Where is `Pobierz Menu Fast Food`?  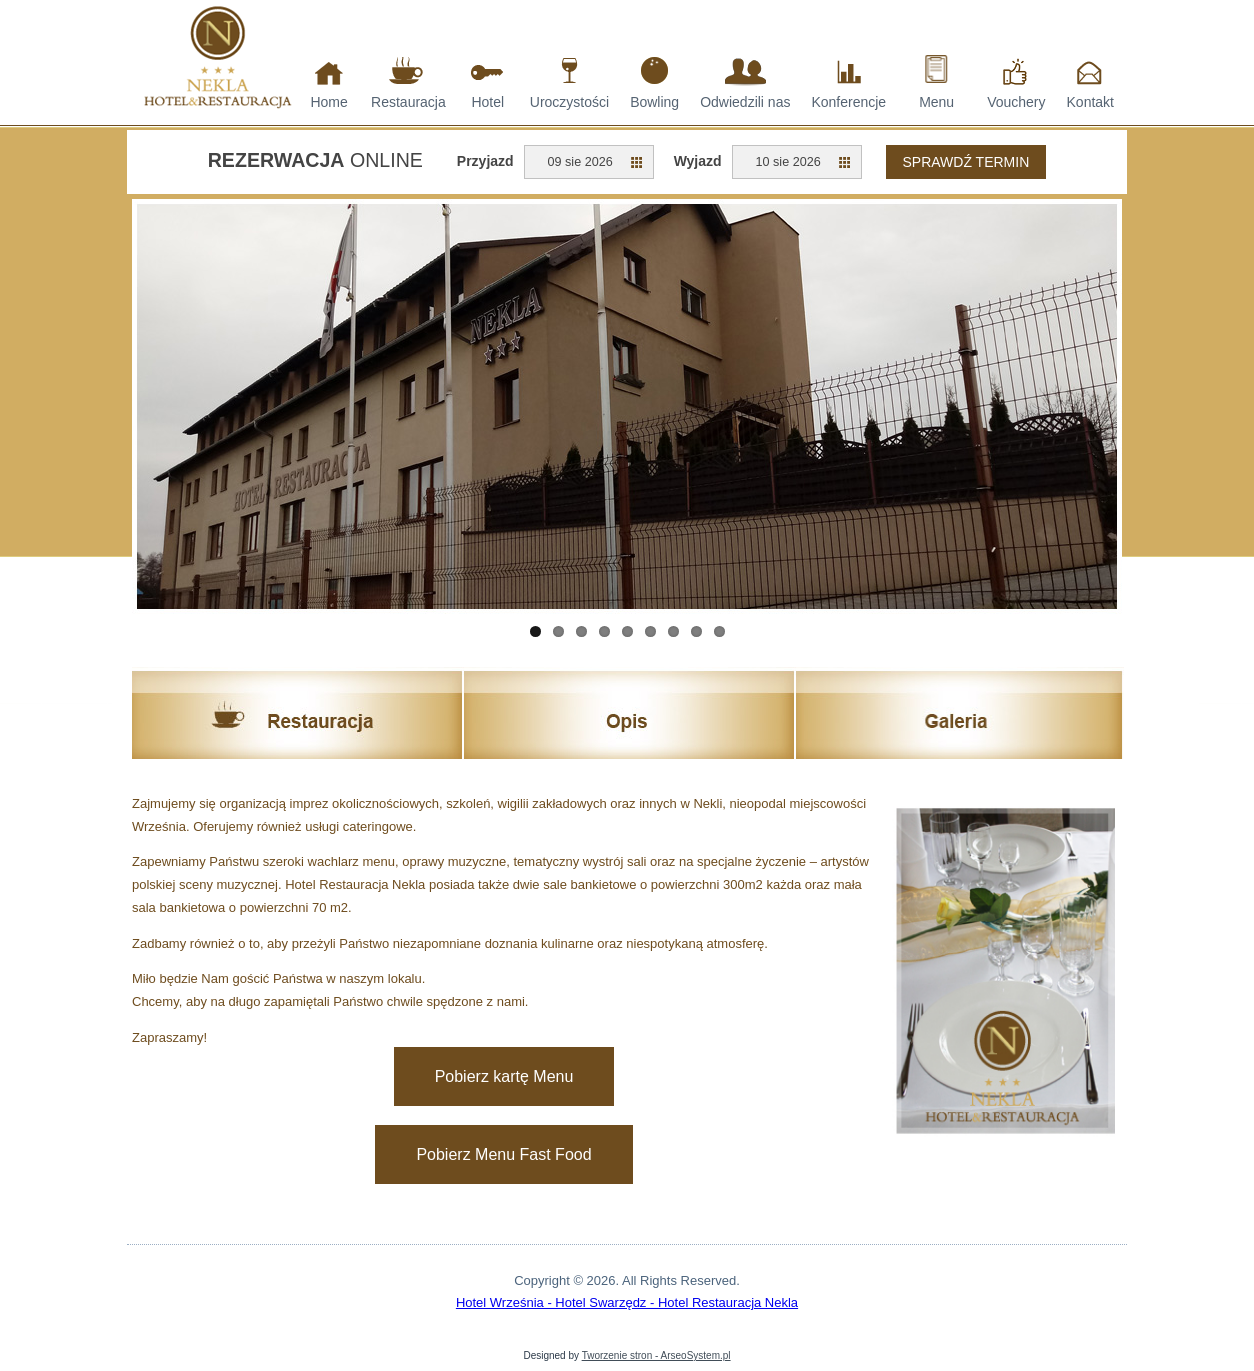 Pobierz Menu Fast Food is located at coordinates (503, 1154).